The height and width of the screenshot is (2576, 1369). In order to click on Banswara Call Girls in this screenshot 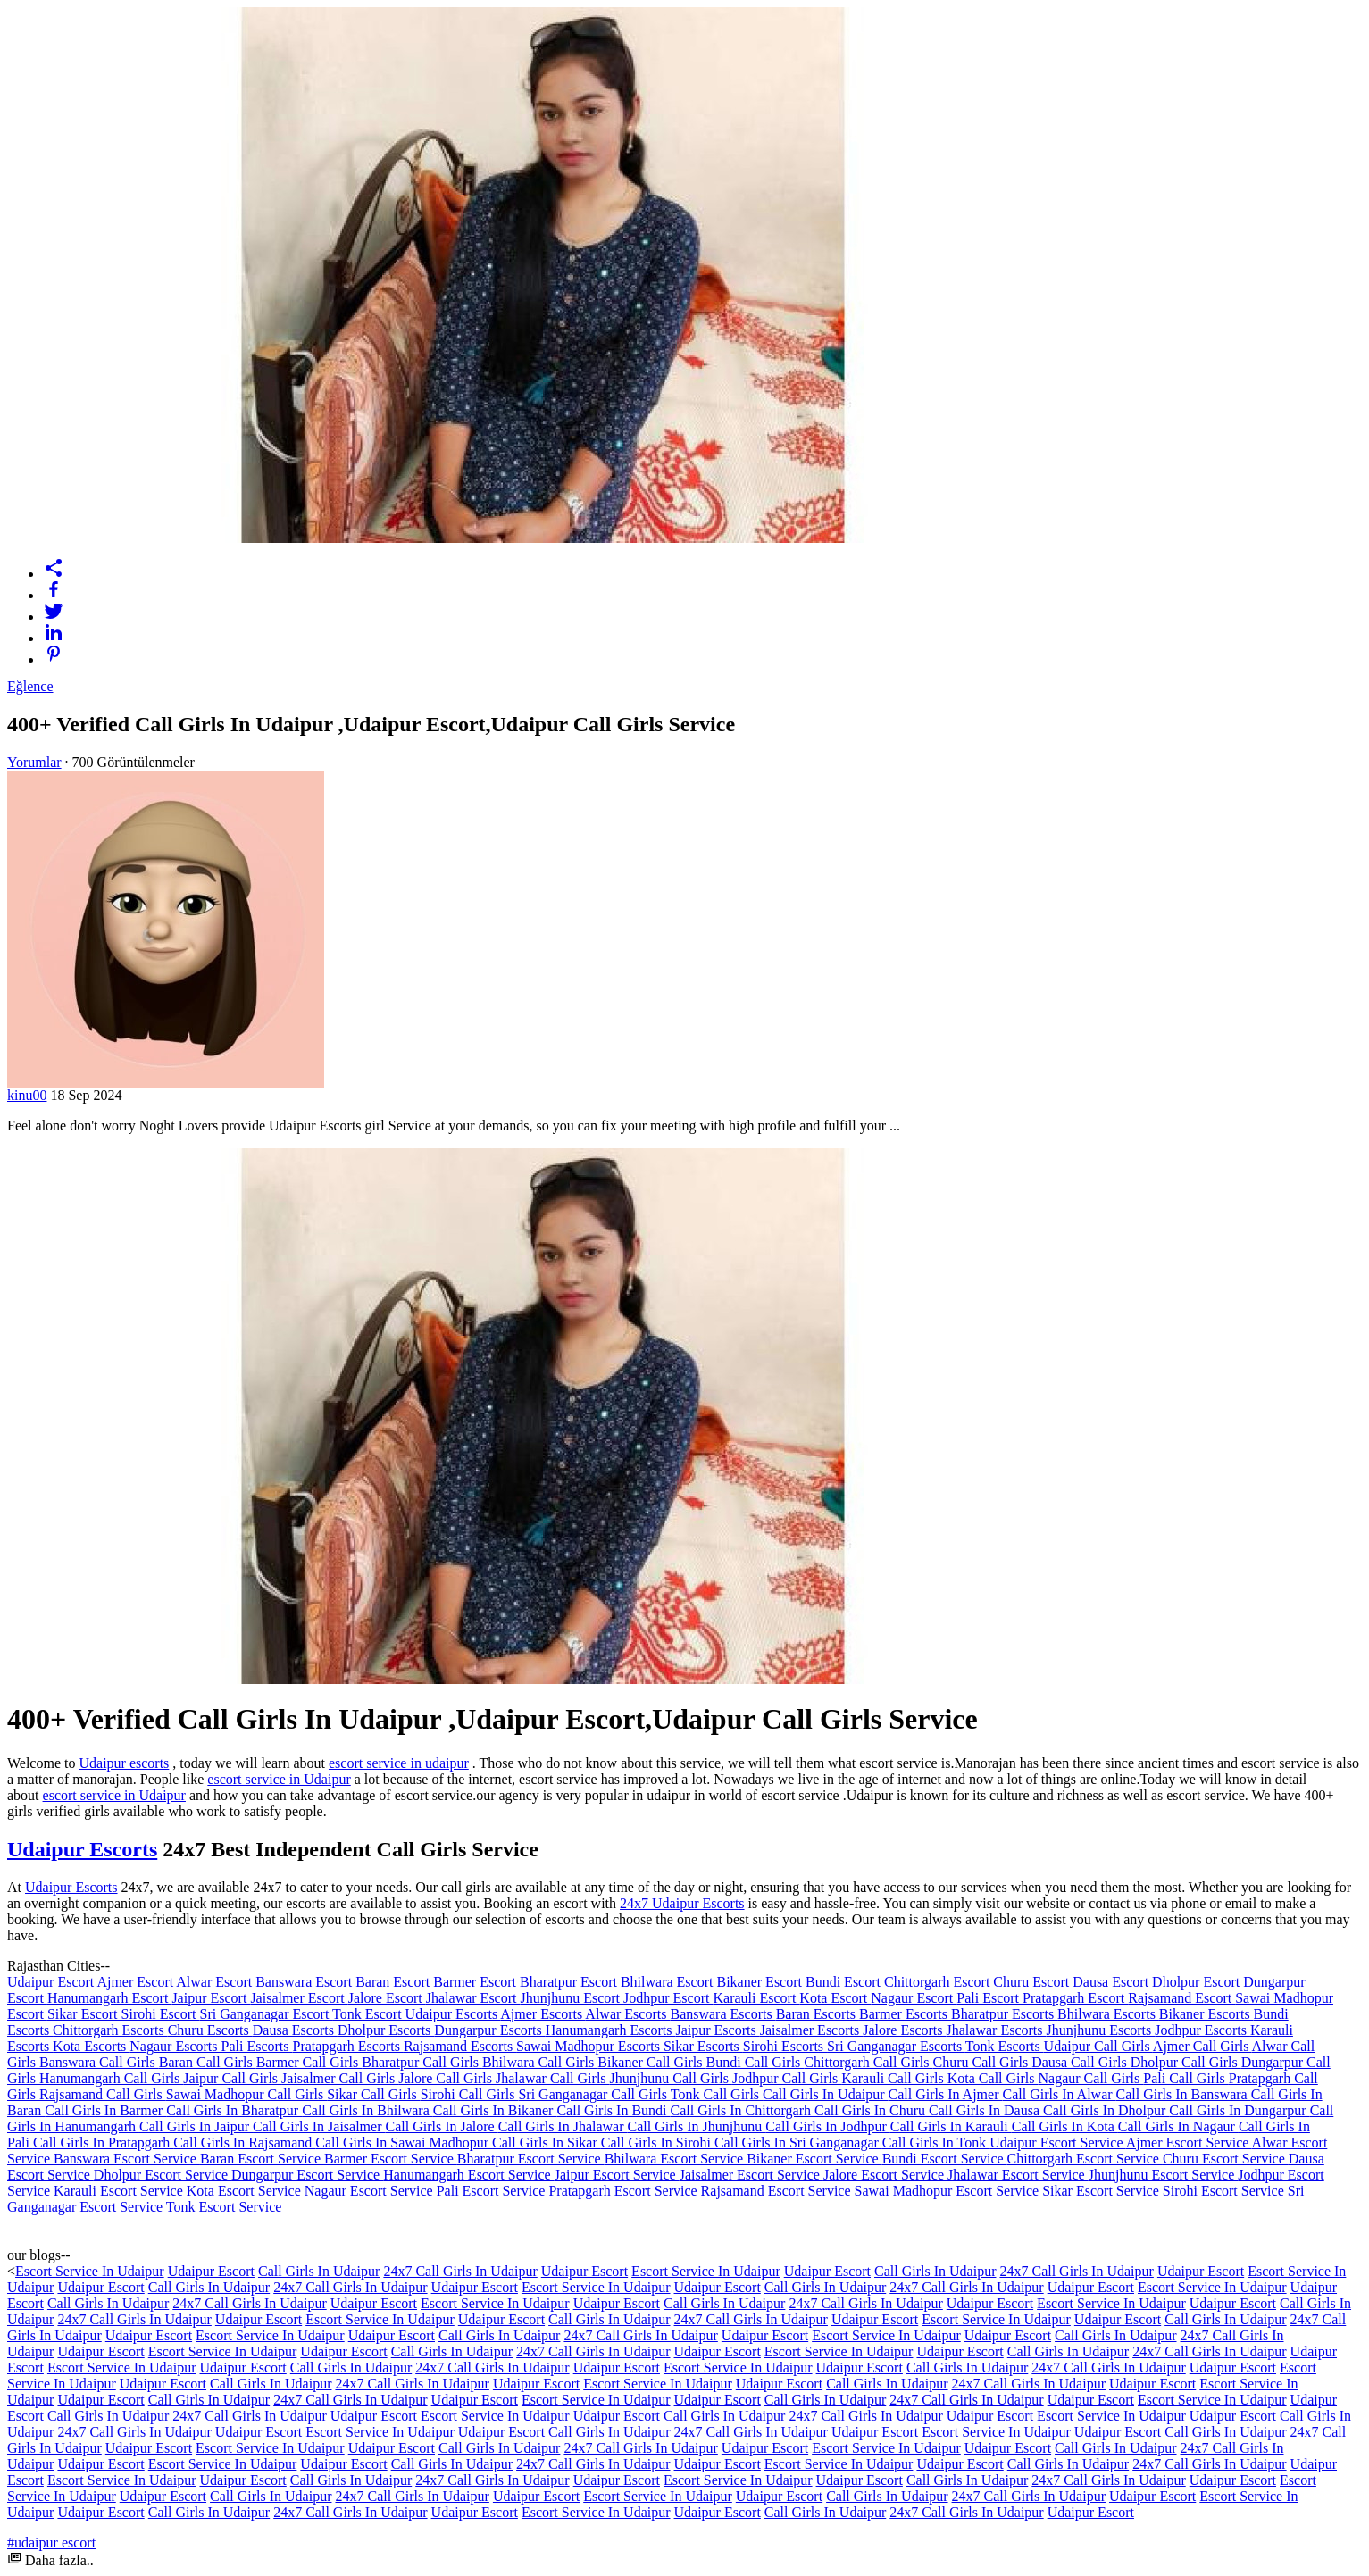, I will do `click(99, 2062)`.